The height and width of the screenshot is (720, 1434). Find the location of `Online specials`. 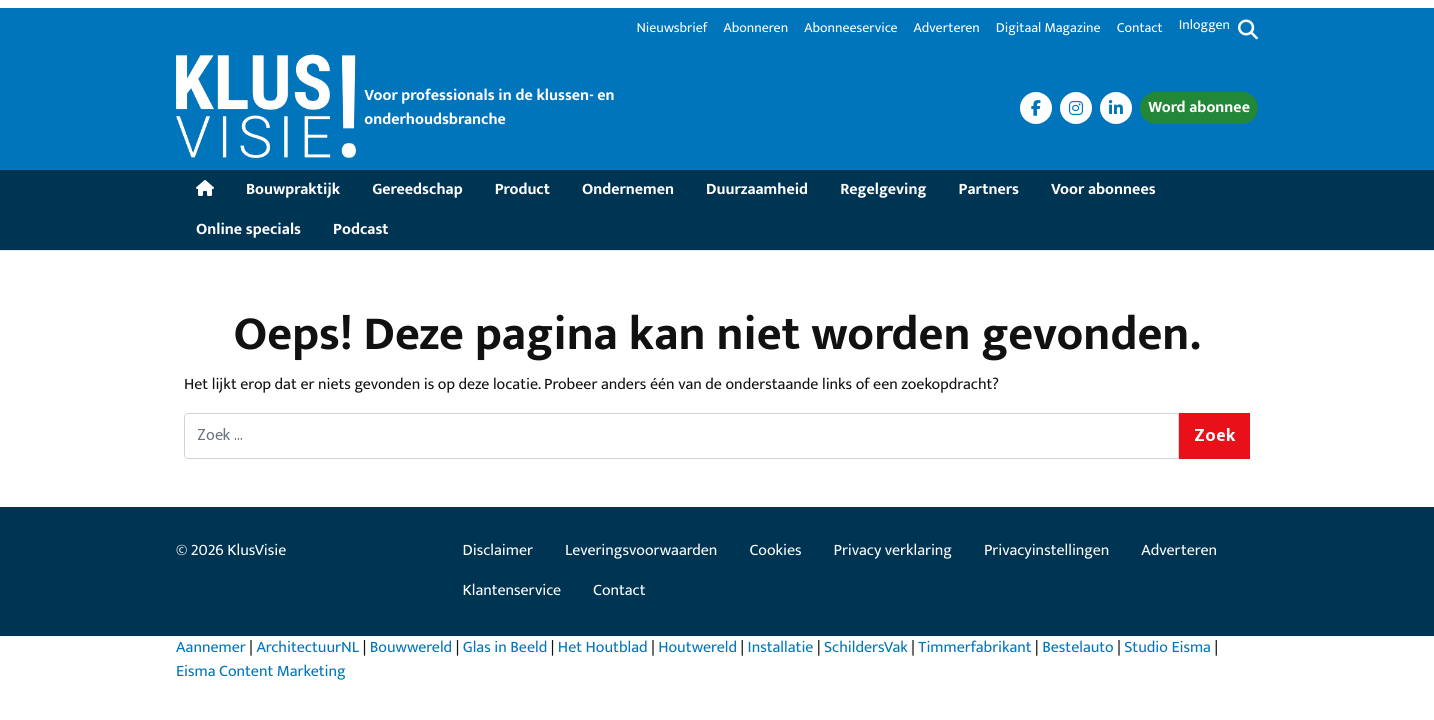

Online specials is located at coordinates (248, 229).